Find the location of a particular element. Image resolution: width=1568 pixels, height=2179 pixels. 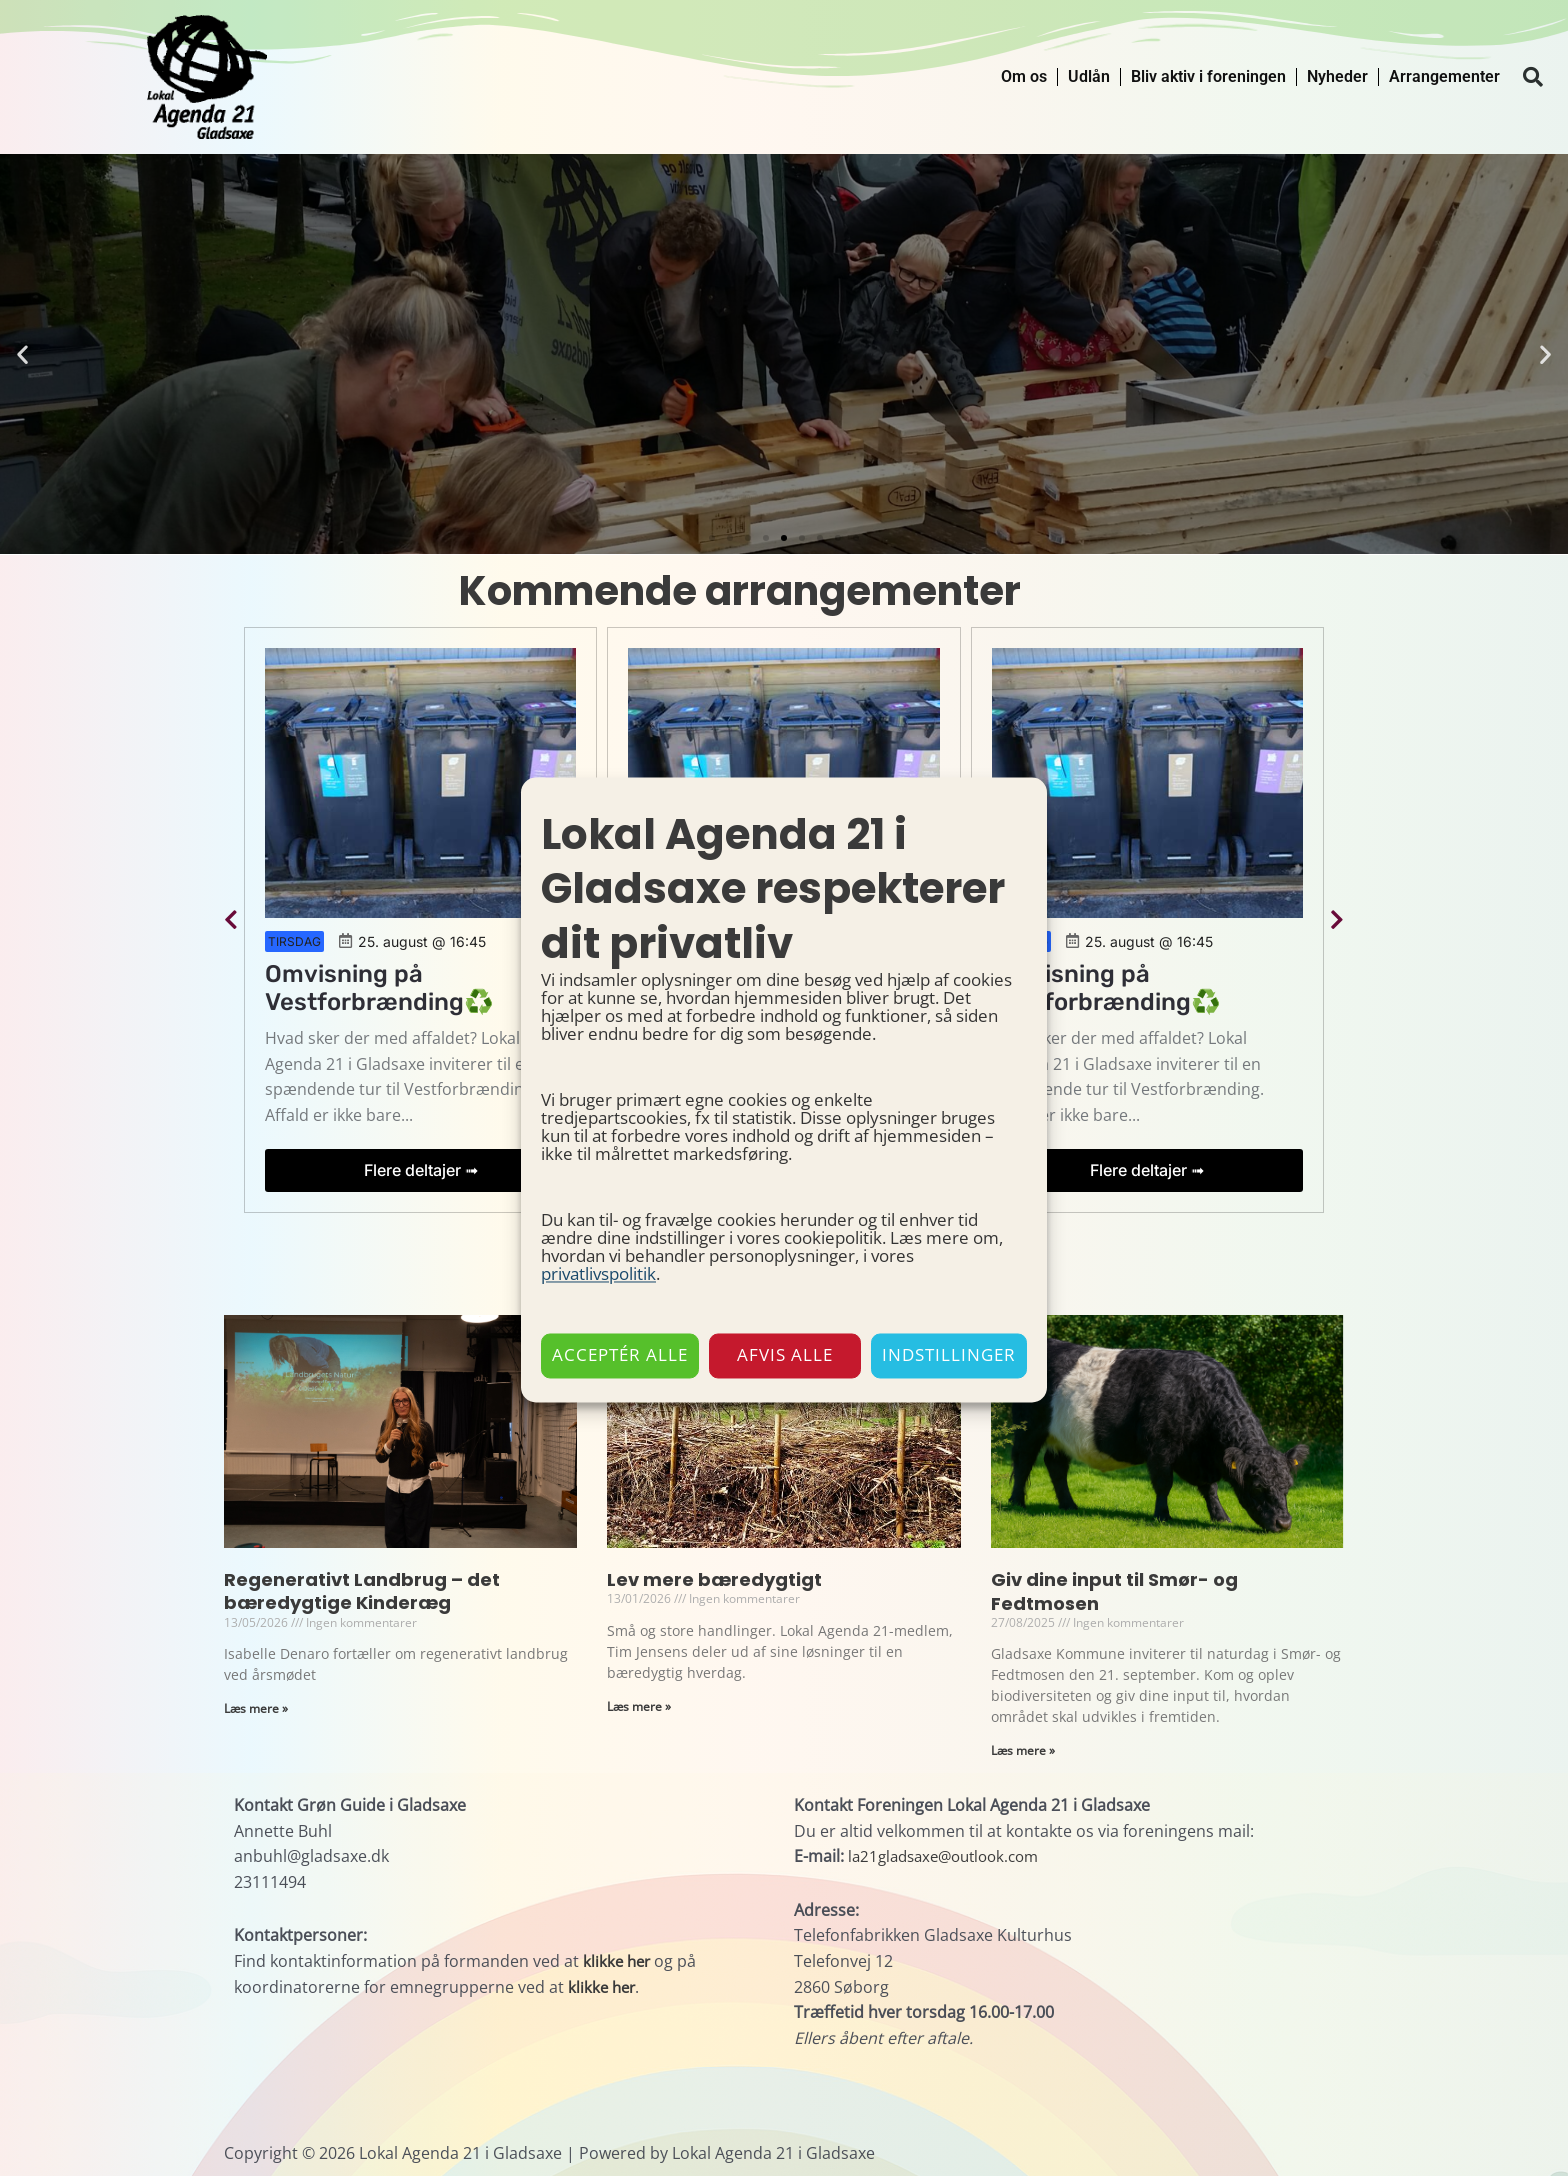

Lev mere bæredygtigt is located at coordinates (714, 1581).